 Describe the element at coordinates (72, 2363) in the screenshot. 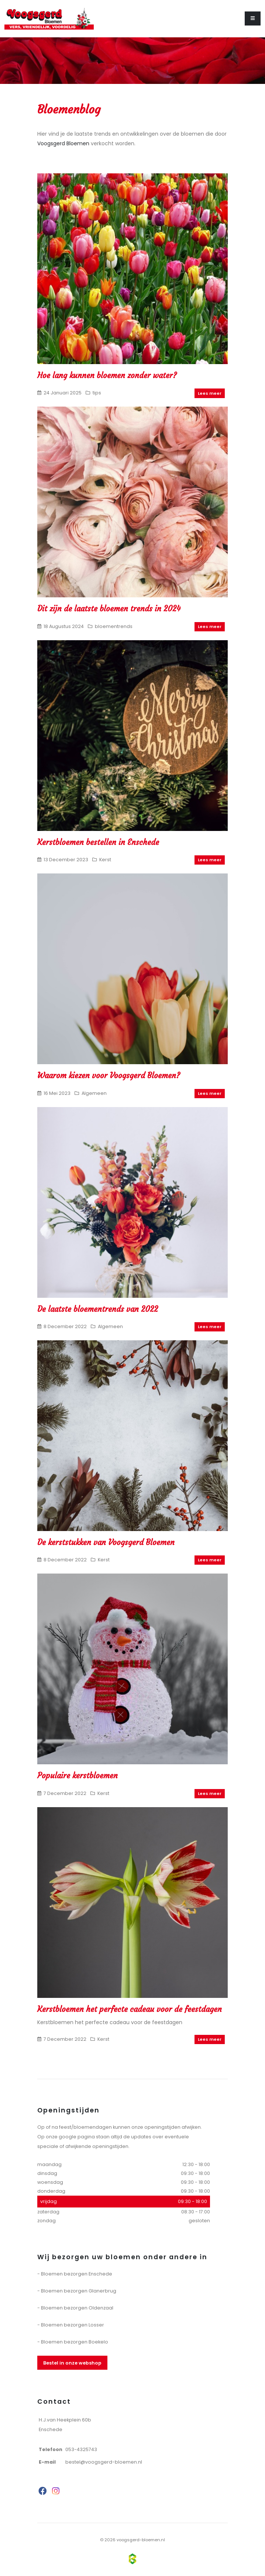

I see `Bestel in onze webshop` at that location.